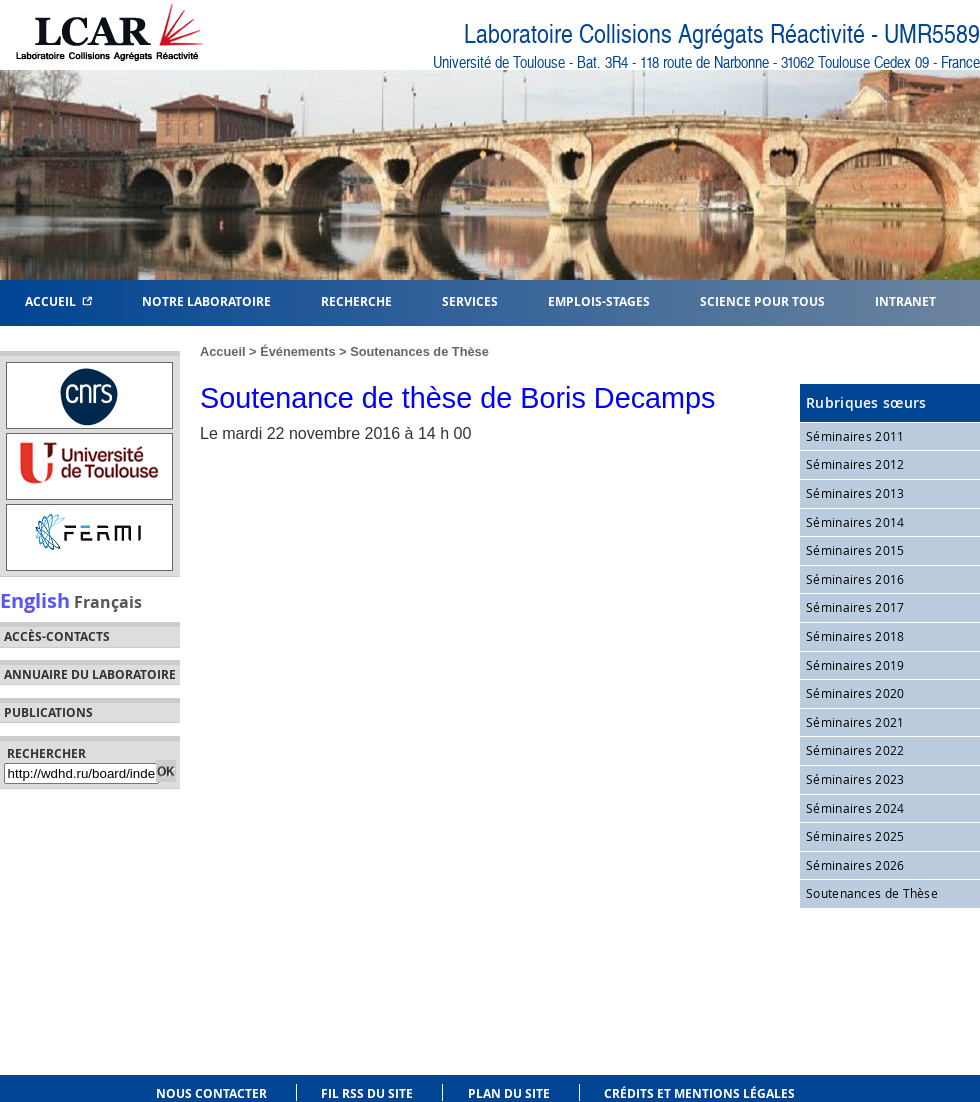 The height and width of the screenshot is (1102, 980). Describe the element at coordinates (599, 300) in the screenshot. I see `Emplois-Stages` at that location.